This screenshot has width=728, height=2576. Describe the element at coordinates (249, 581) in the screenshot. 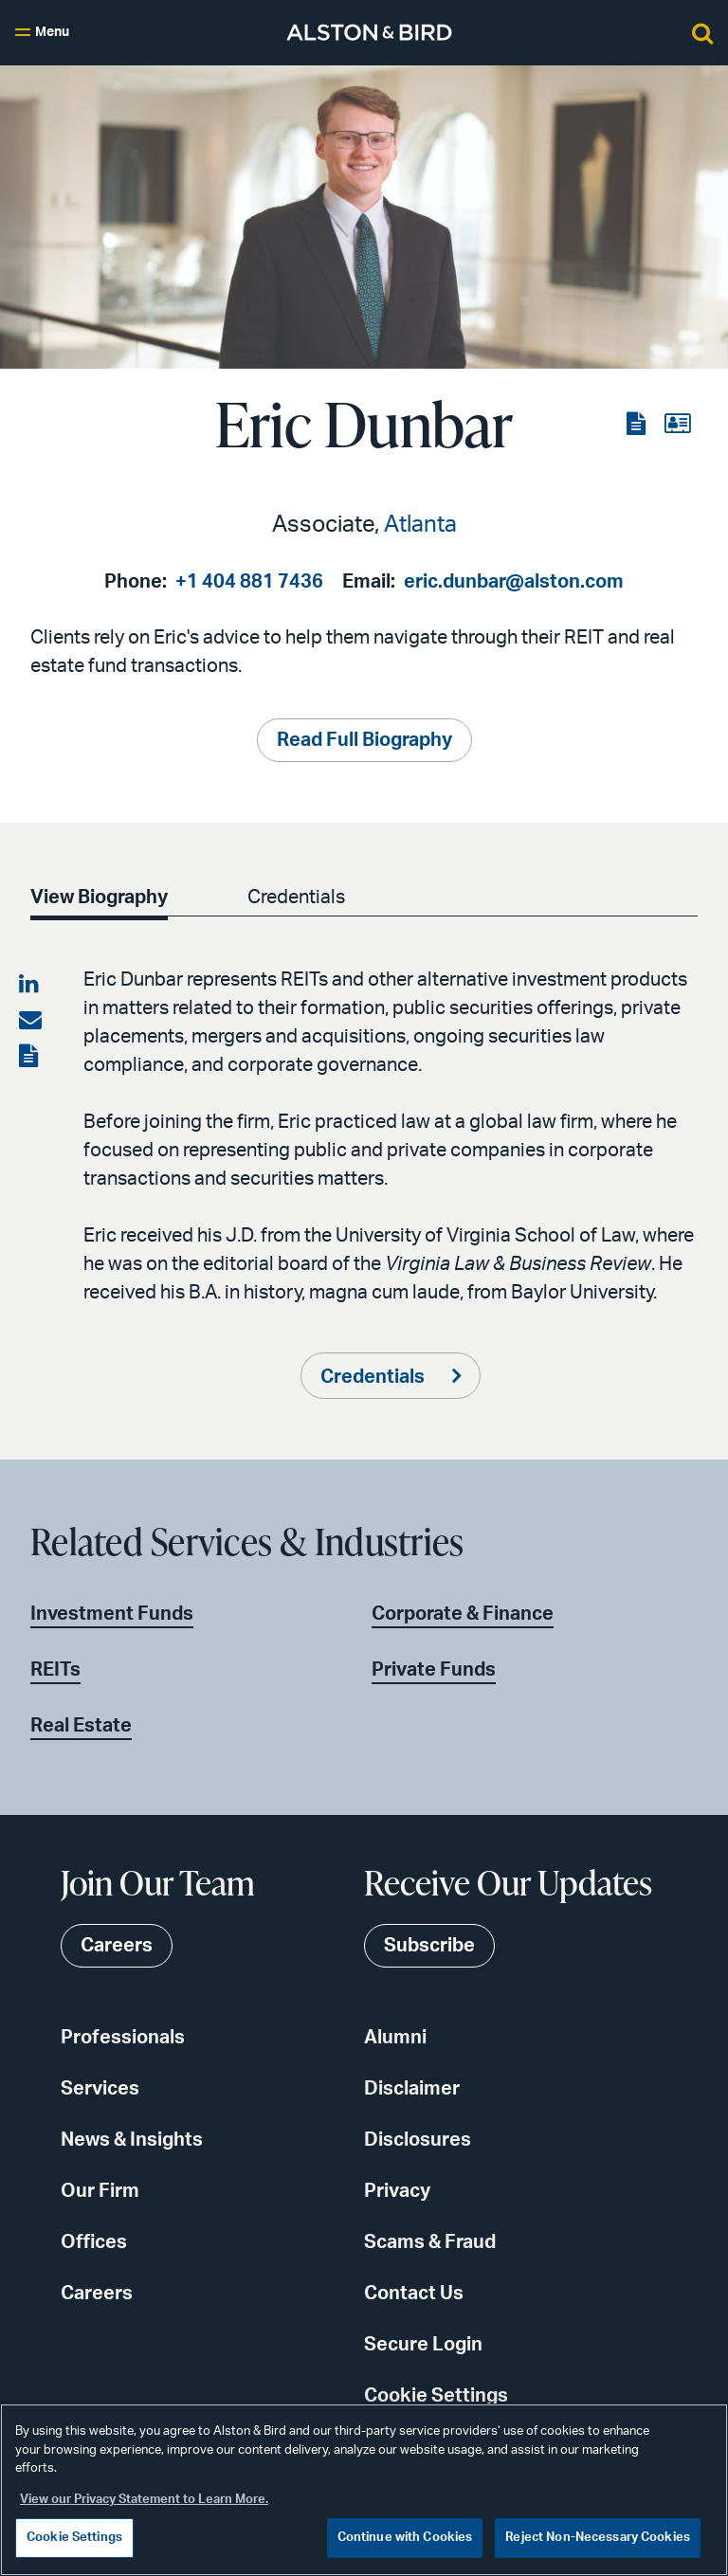

I see `+1 404 881 7436` at that location.